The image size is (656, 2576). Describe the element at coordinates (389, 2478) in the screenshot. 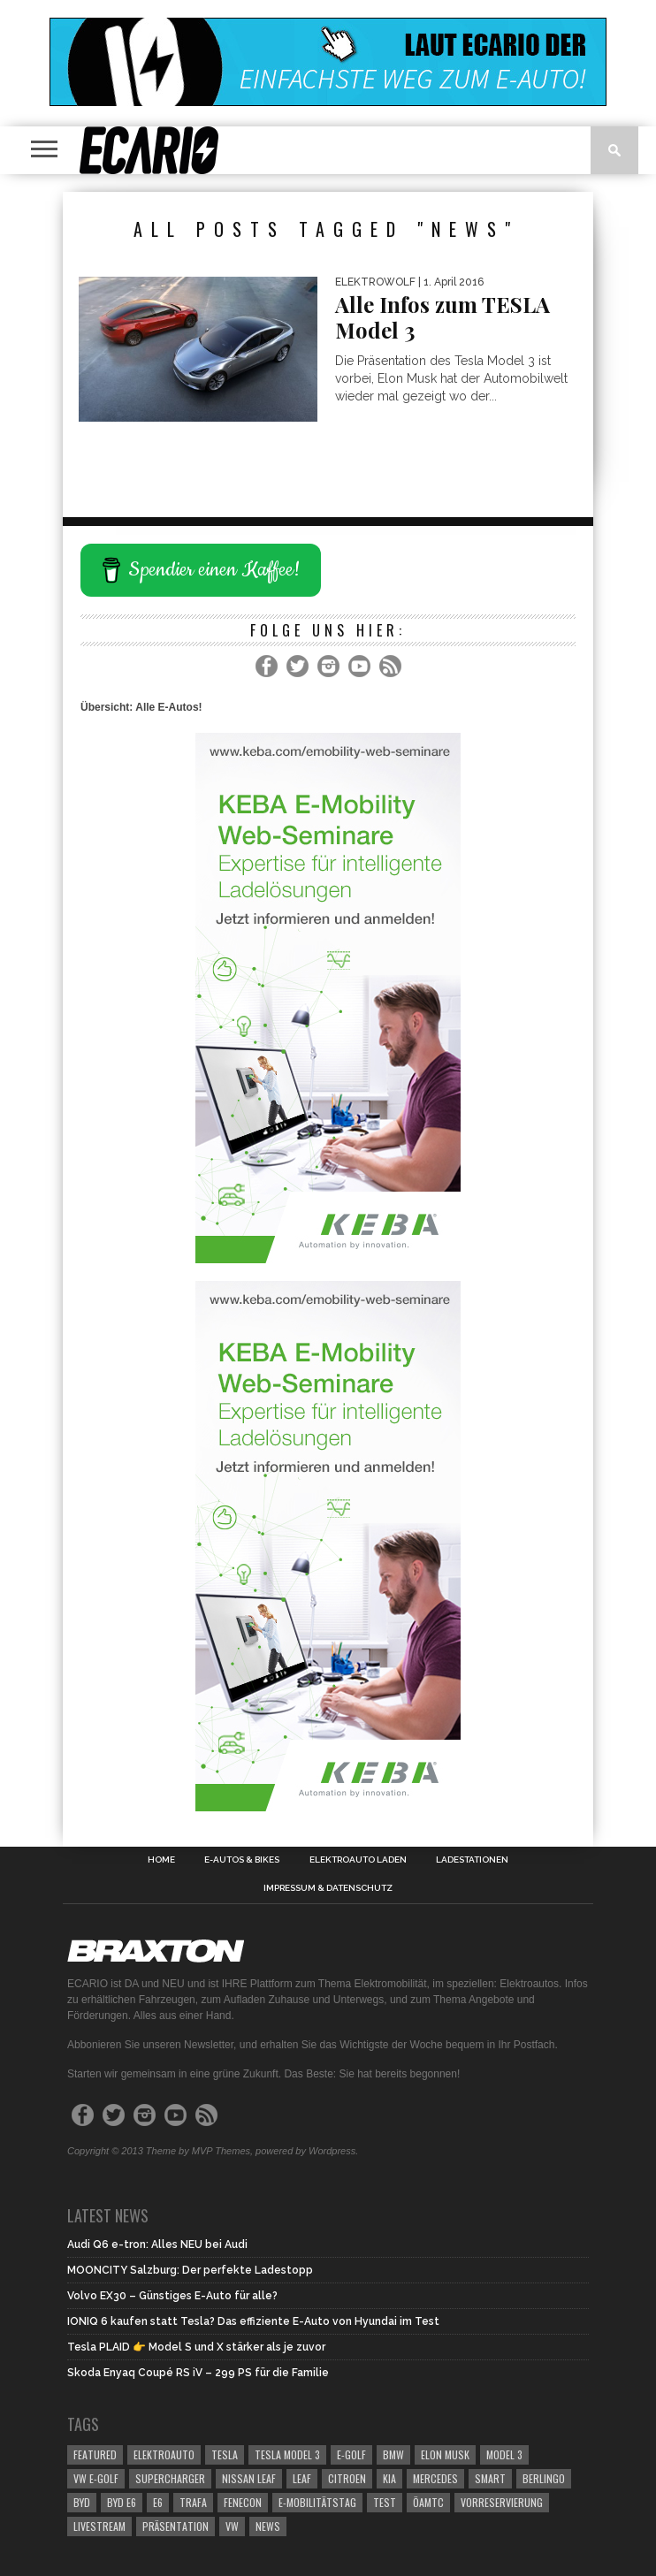

I see `kia` at that location.